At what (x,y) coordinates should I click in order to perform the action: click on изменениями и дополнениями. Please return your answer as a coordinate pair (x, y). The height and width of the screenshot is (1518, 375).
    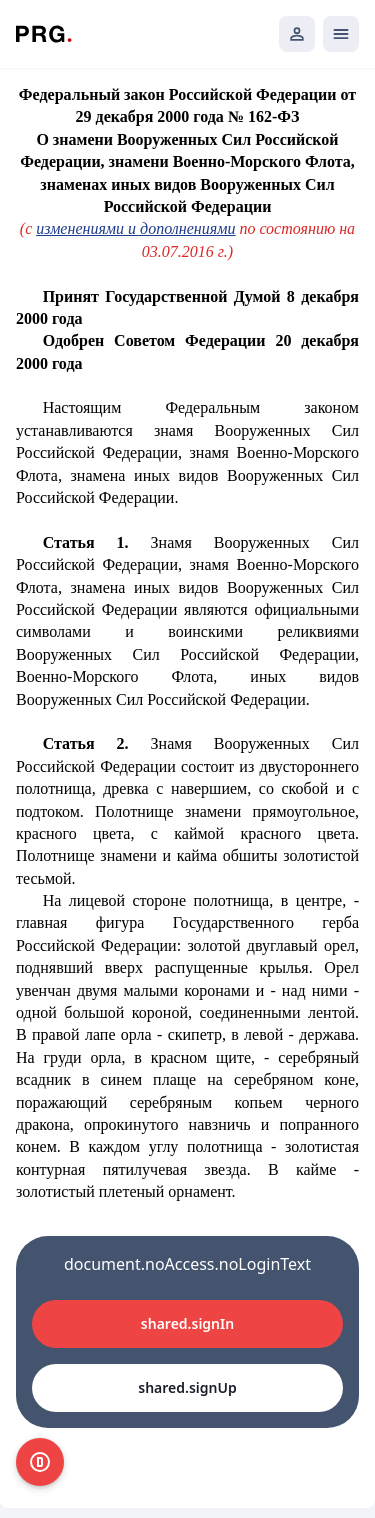
    Looking at the image, I should click on (135, 228).